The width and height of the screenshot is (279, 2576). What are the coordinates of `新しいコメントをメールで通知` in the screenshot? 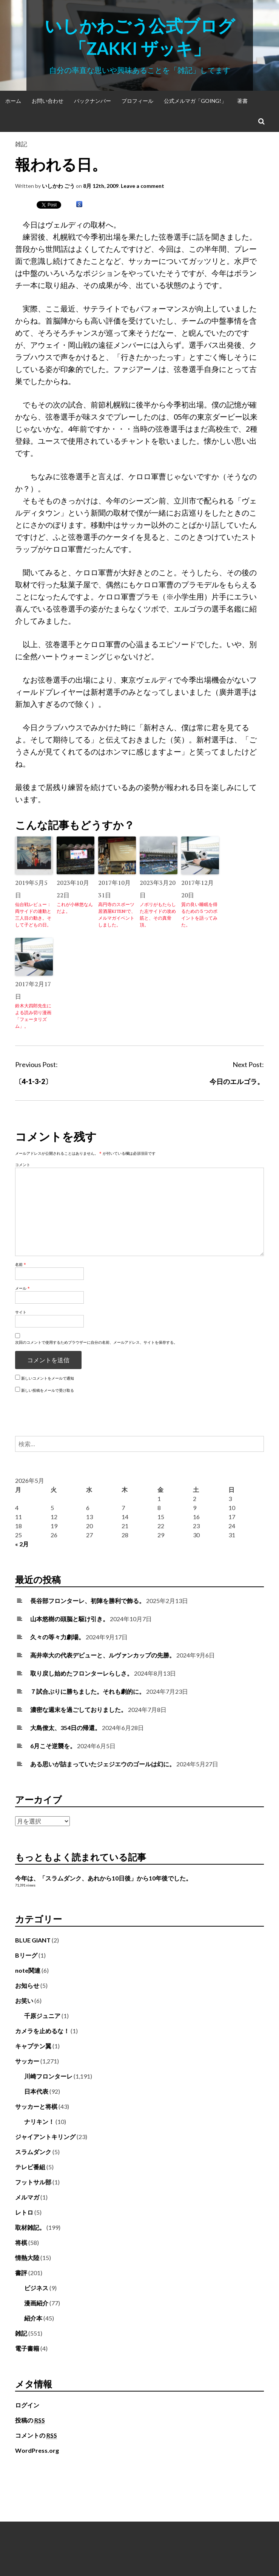 It's located at (47, 1378).